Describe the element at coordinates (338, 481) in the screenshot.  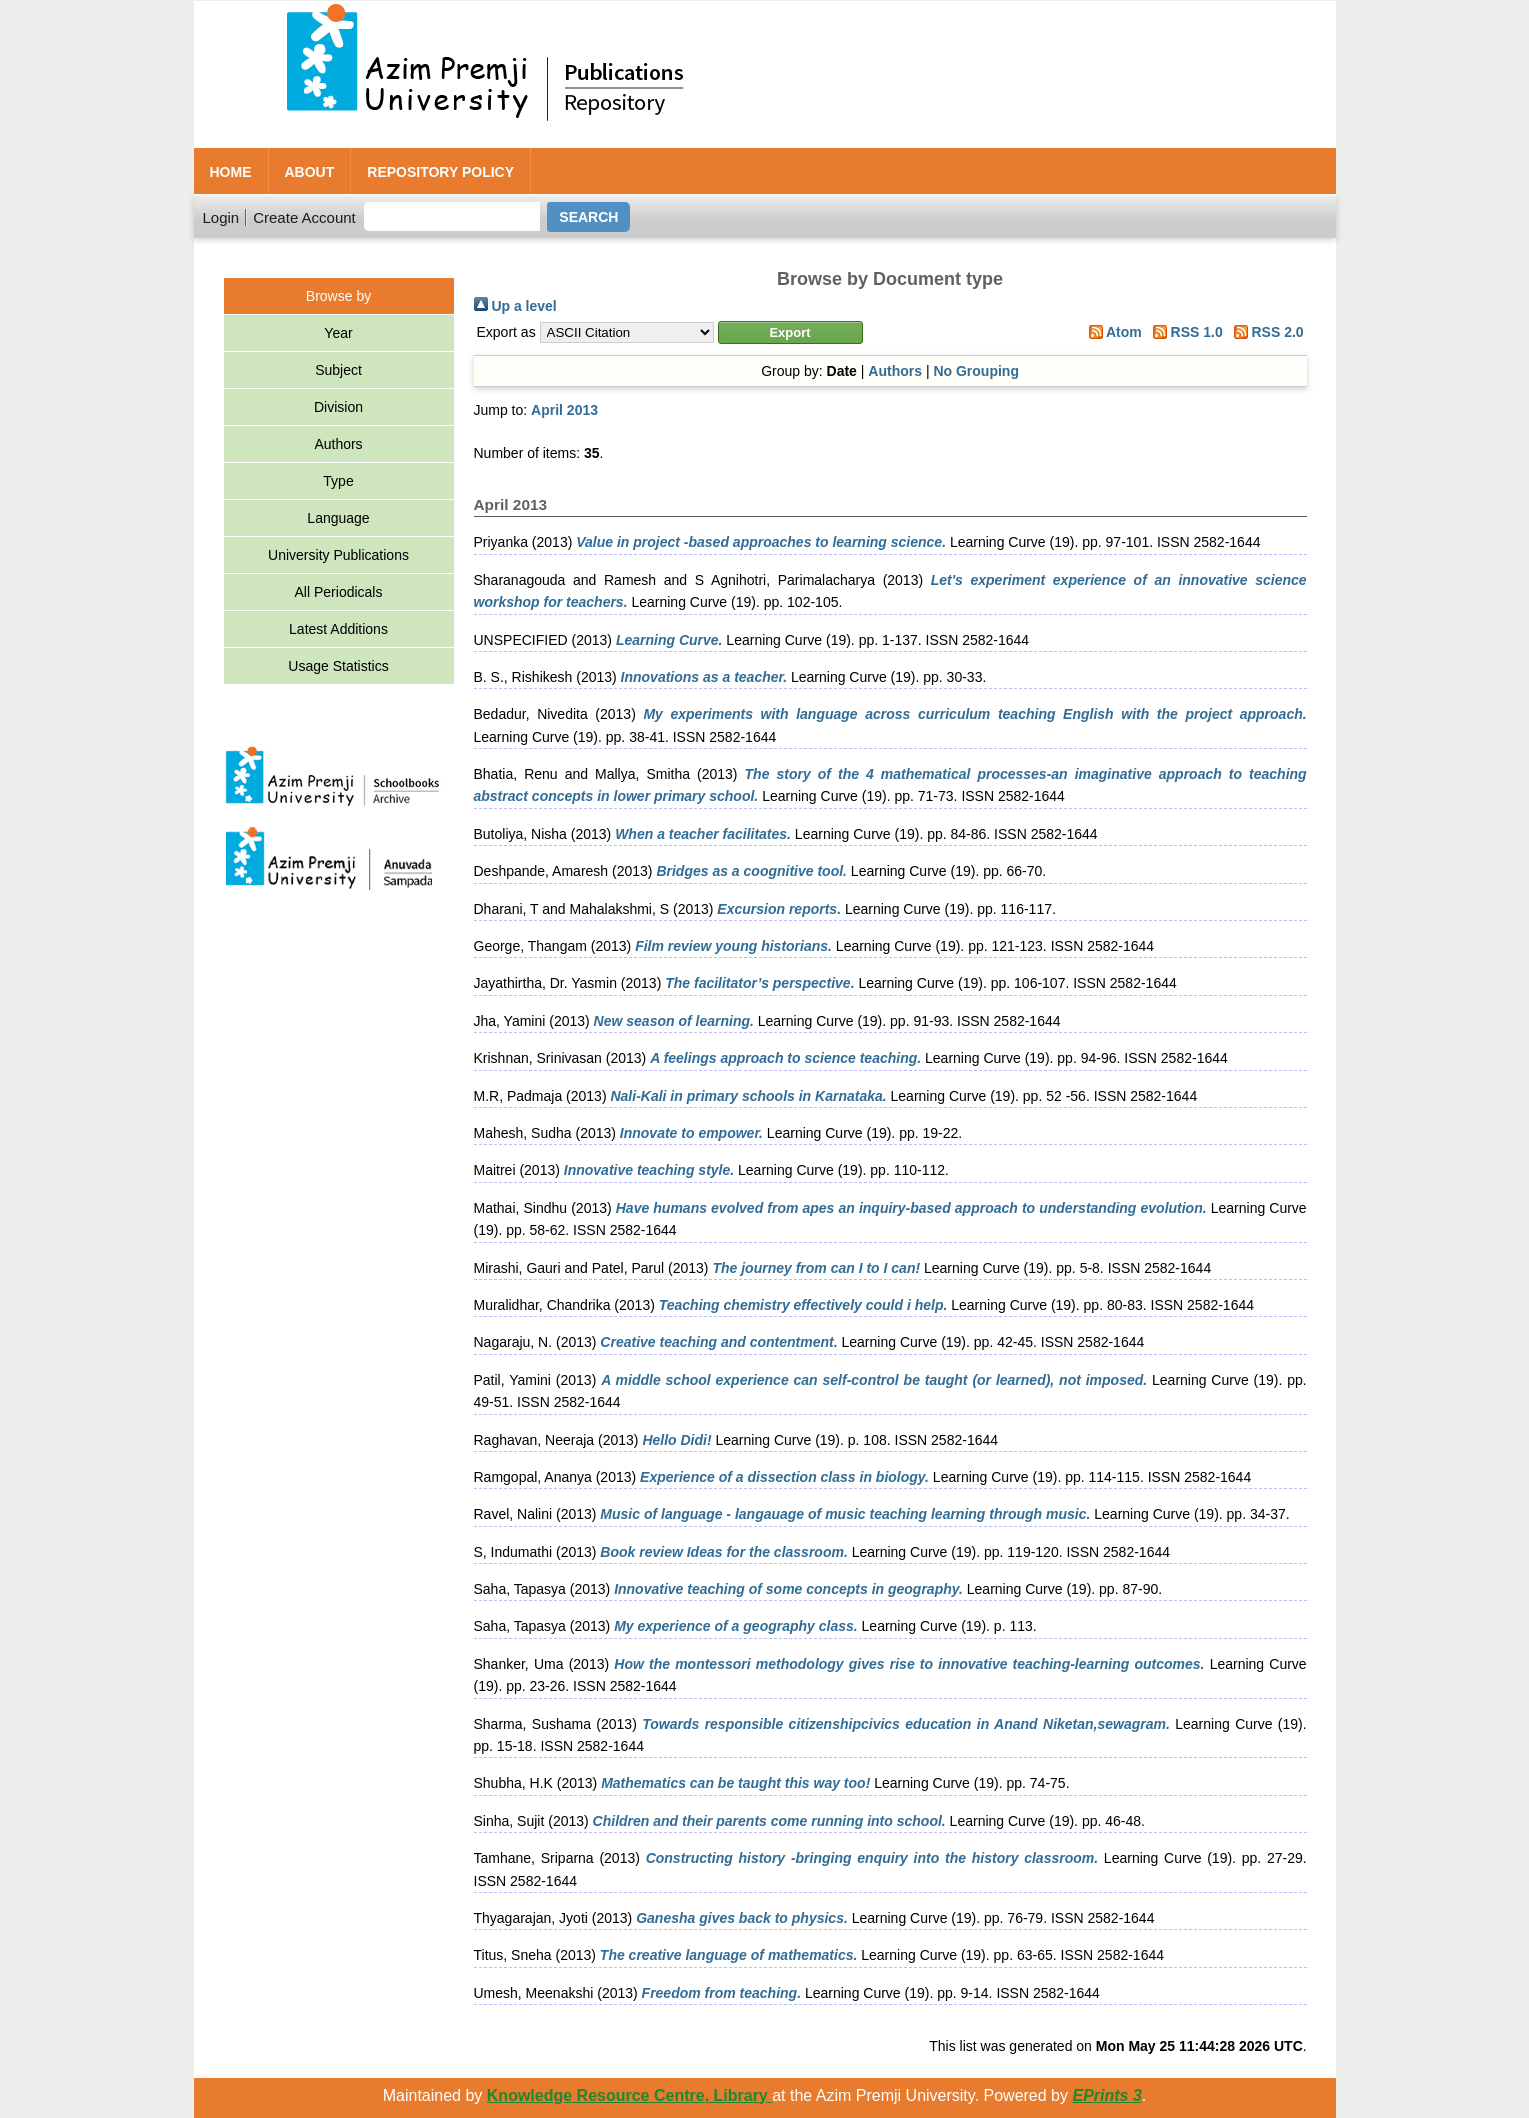
I see `Type` at that location.